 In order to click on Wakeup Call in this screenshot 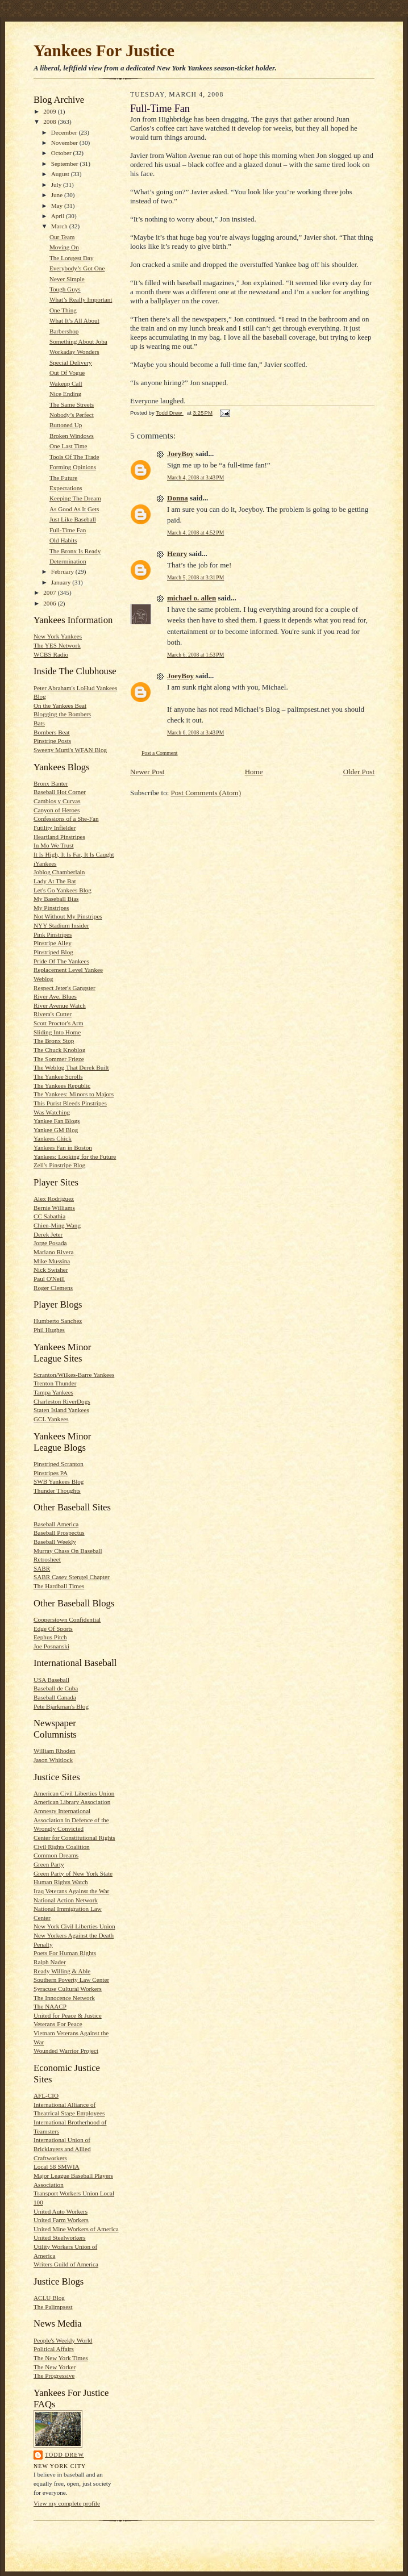, I will do `click(65, 383)`.